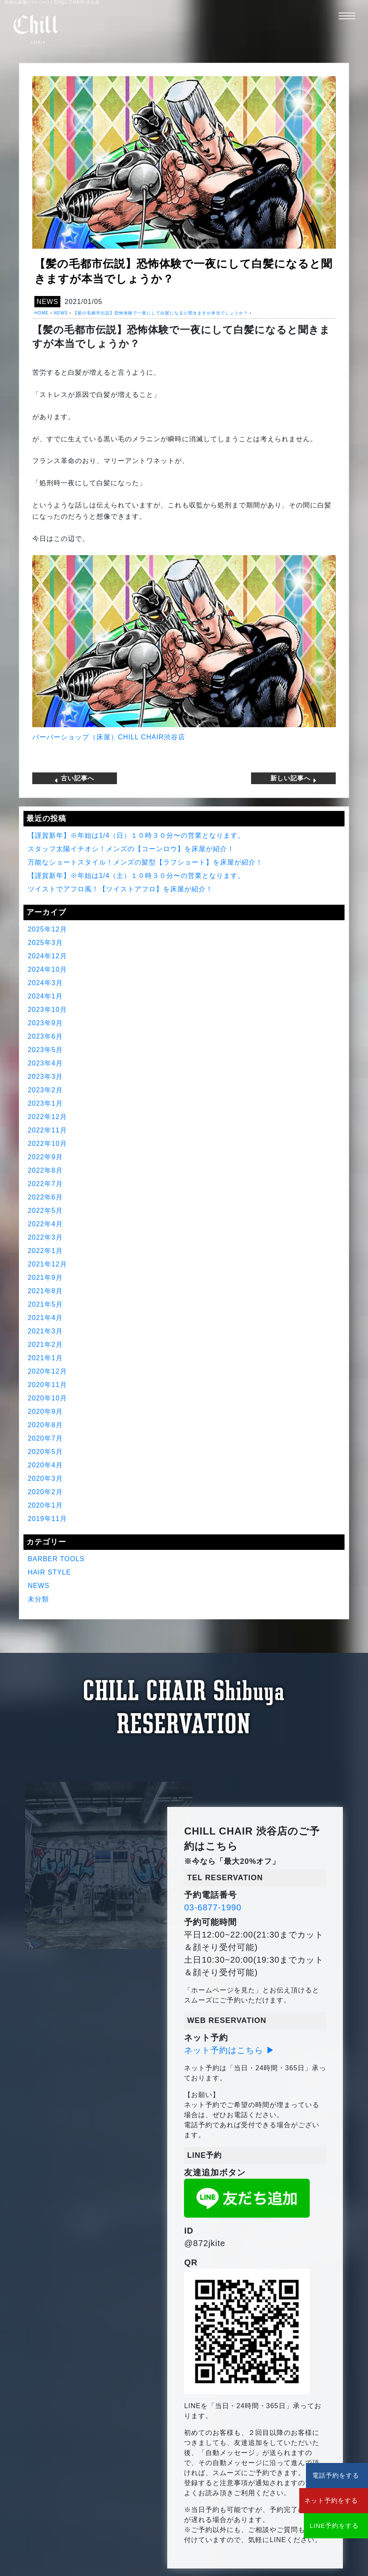  Describe the element at coordinates (294, 778) in the screenshot. I see `新しい記事へ` at that location.